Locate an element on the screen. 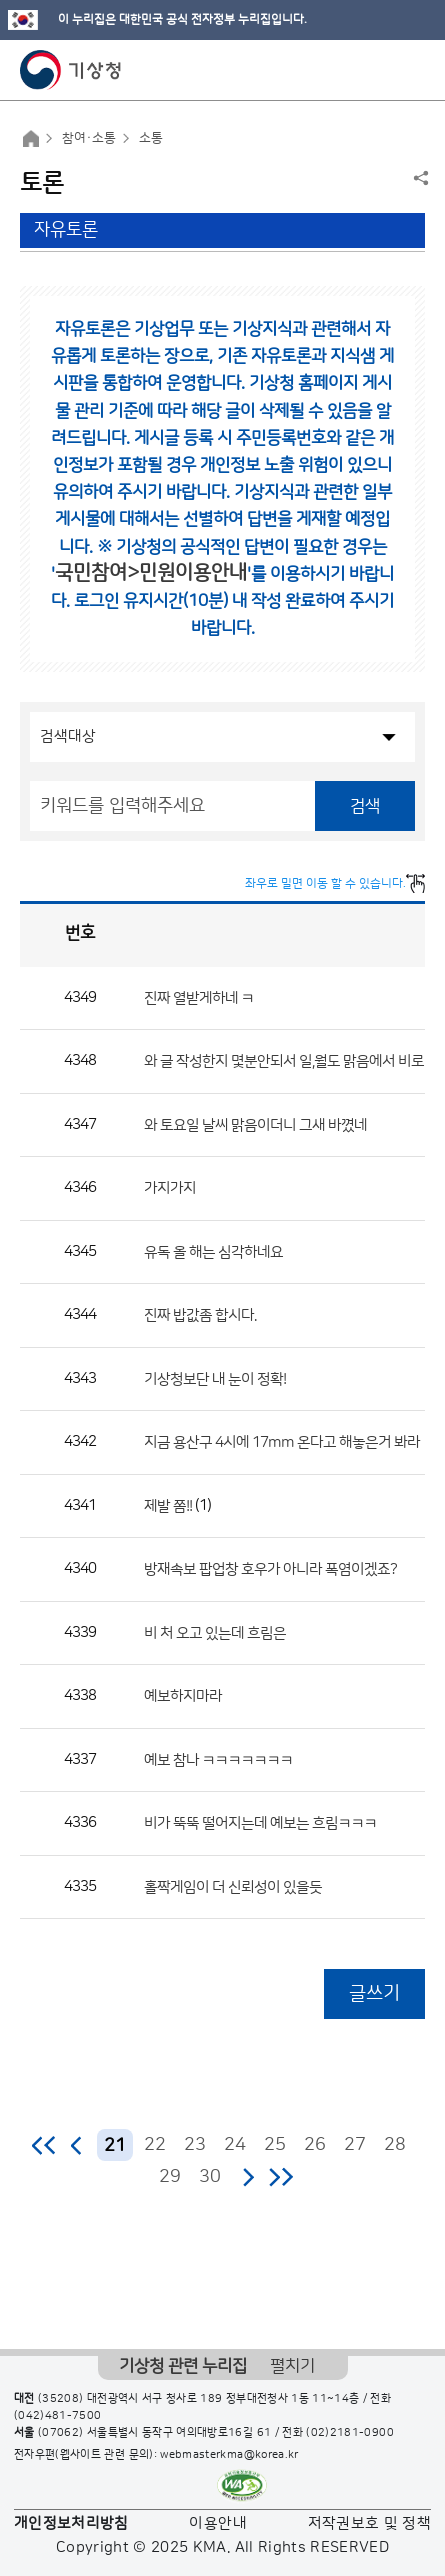 The height and width of the screenshot is (2576, 445). 비 처 오고 있는데 흐림은 is located at coordinates (215, 1632).